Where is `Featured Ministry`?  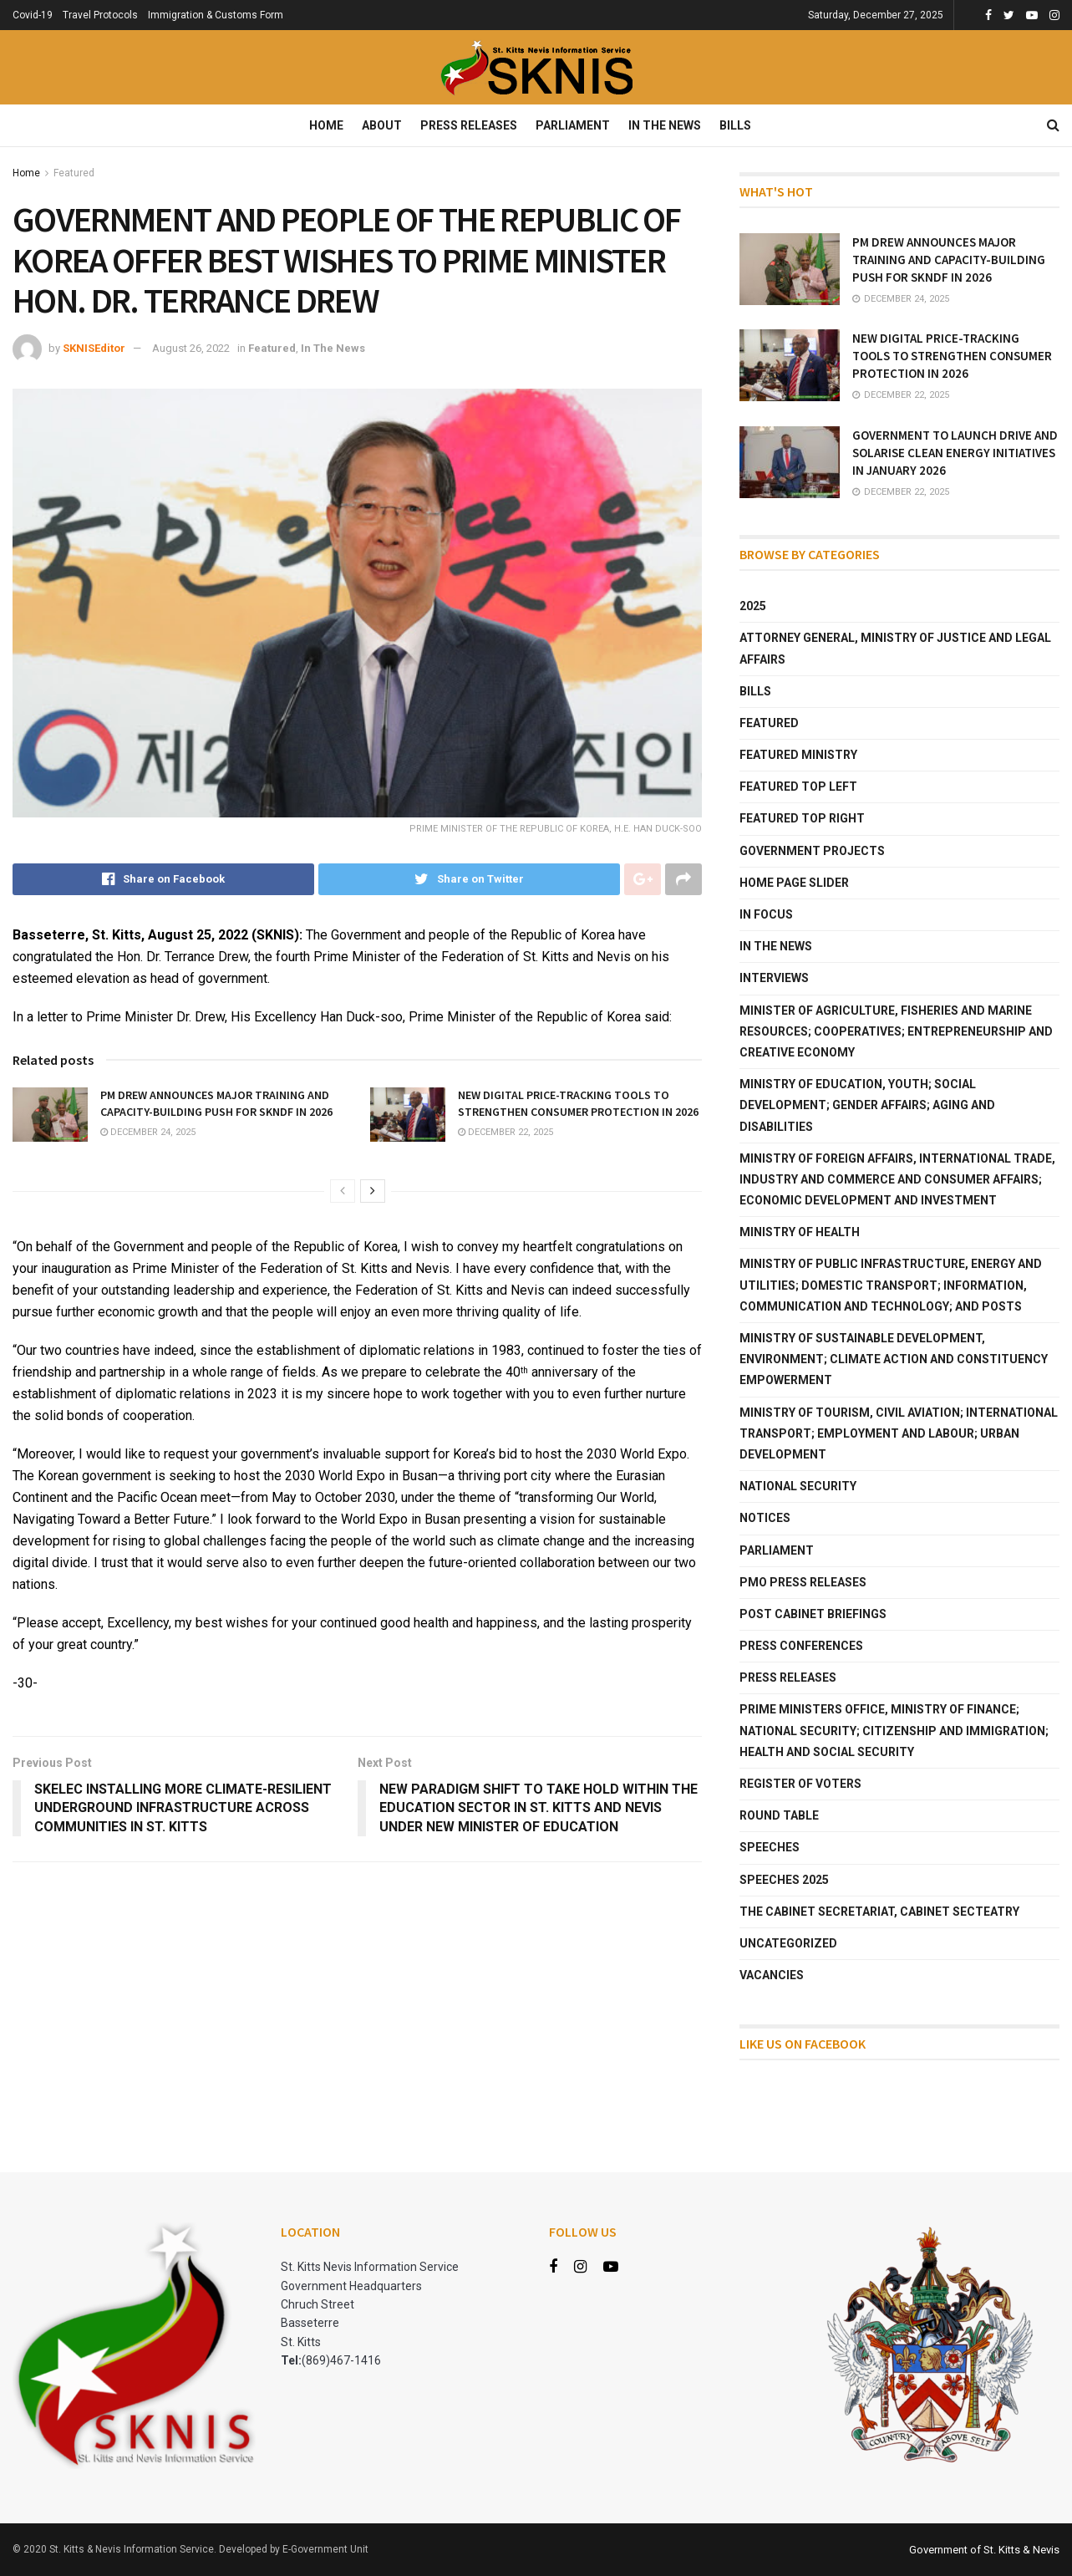
Featured Ministry is located at coordinates (798, 754).